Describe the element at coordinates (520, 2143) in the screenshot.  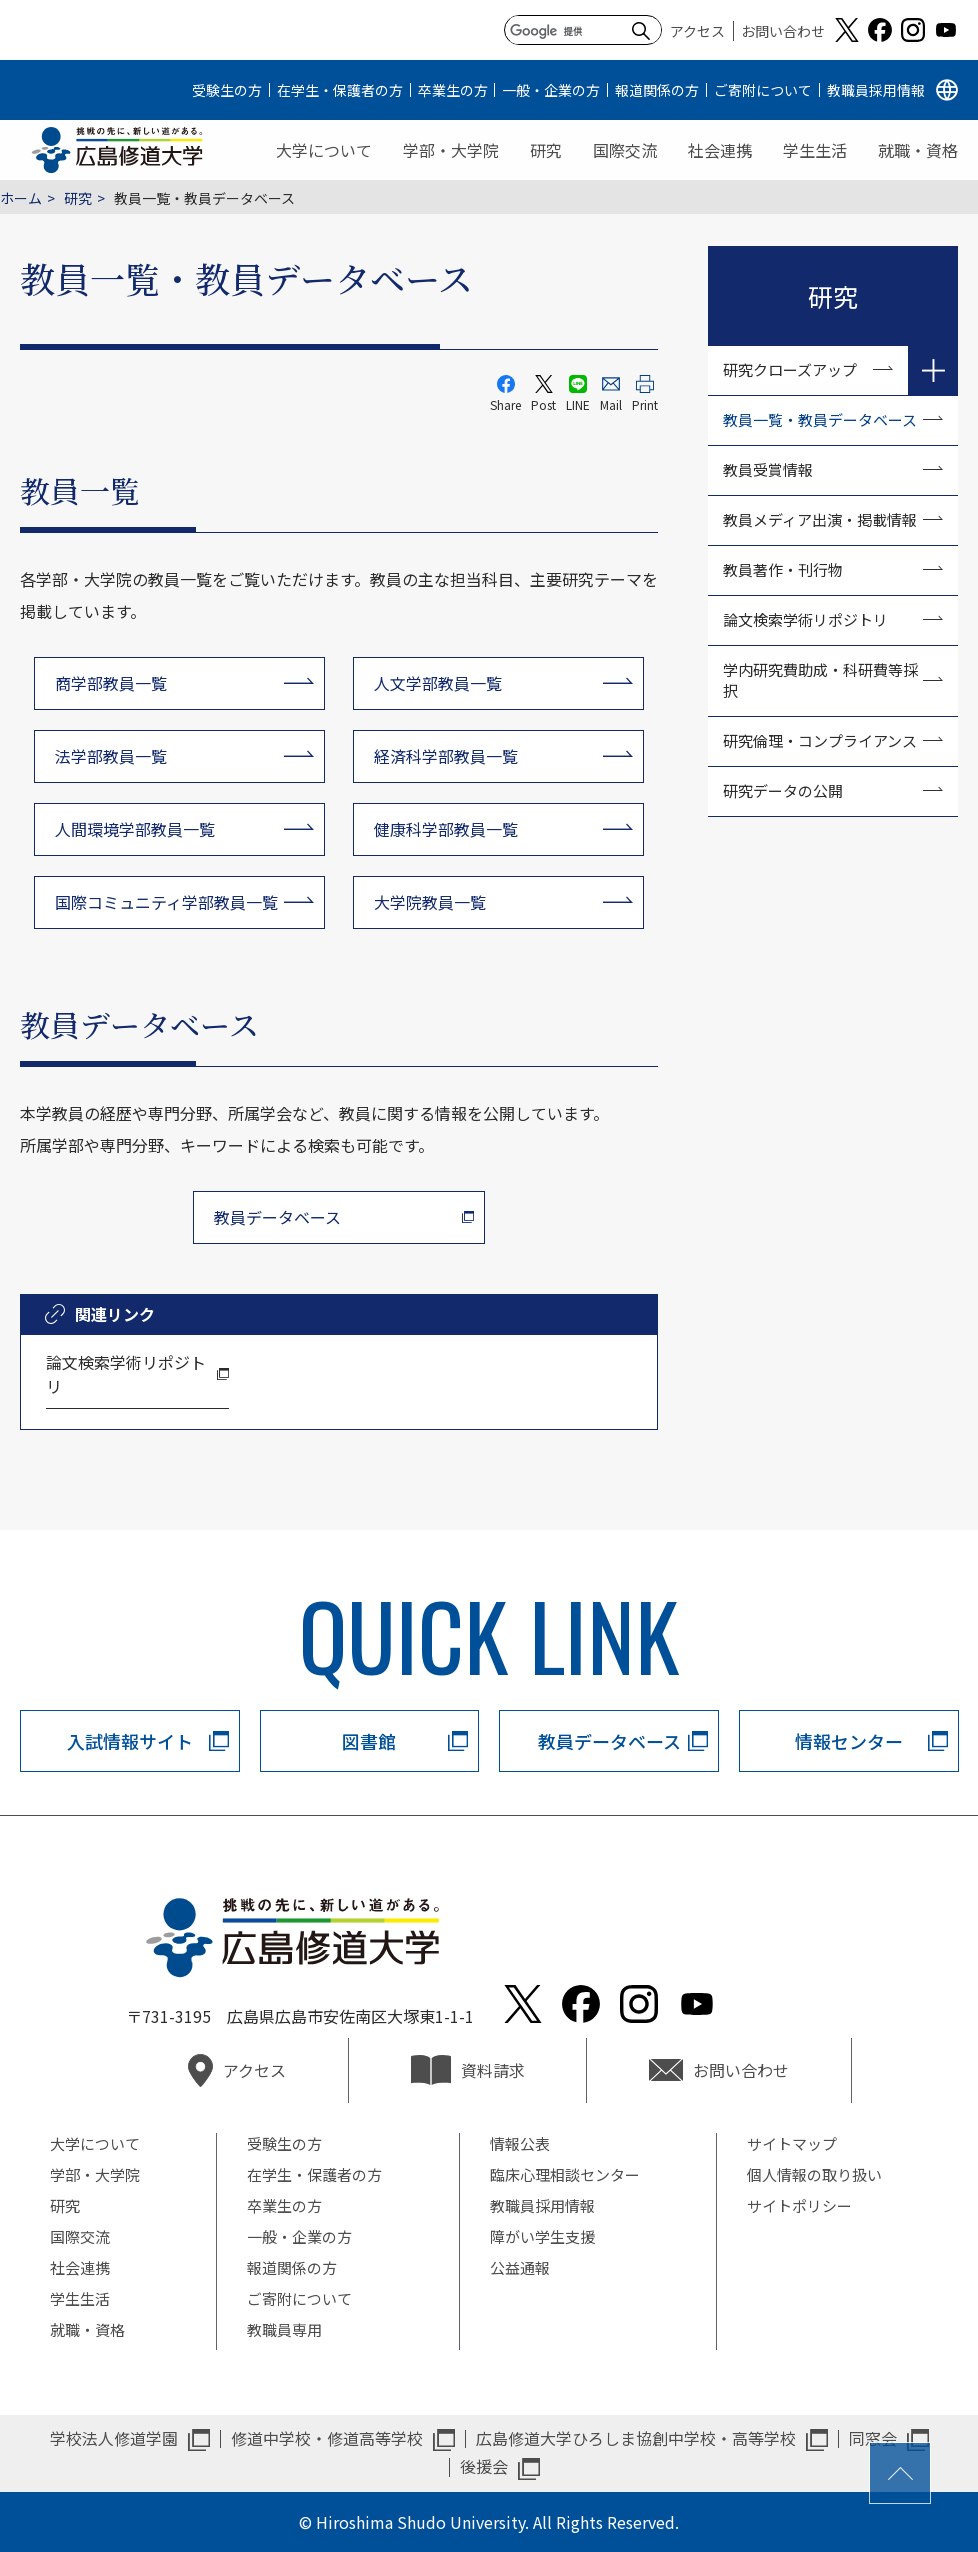
I see `情報公表` at that location.